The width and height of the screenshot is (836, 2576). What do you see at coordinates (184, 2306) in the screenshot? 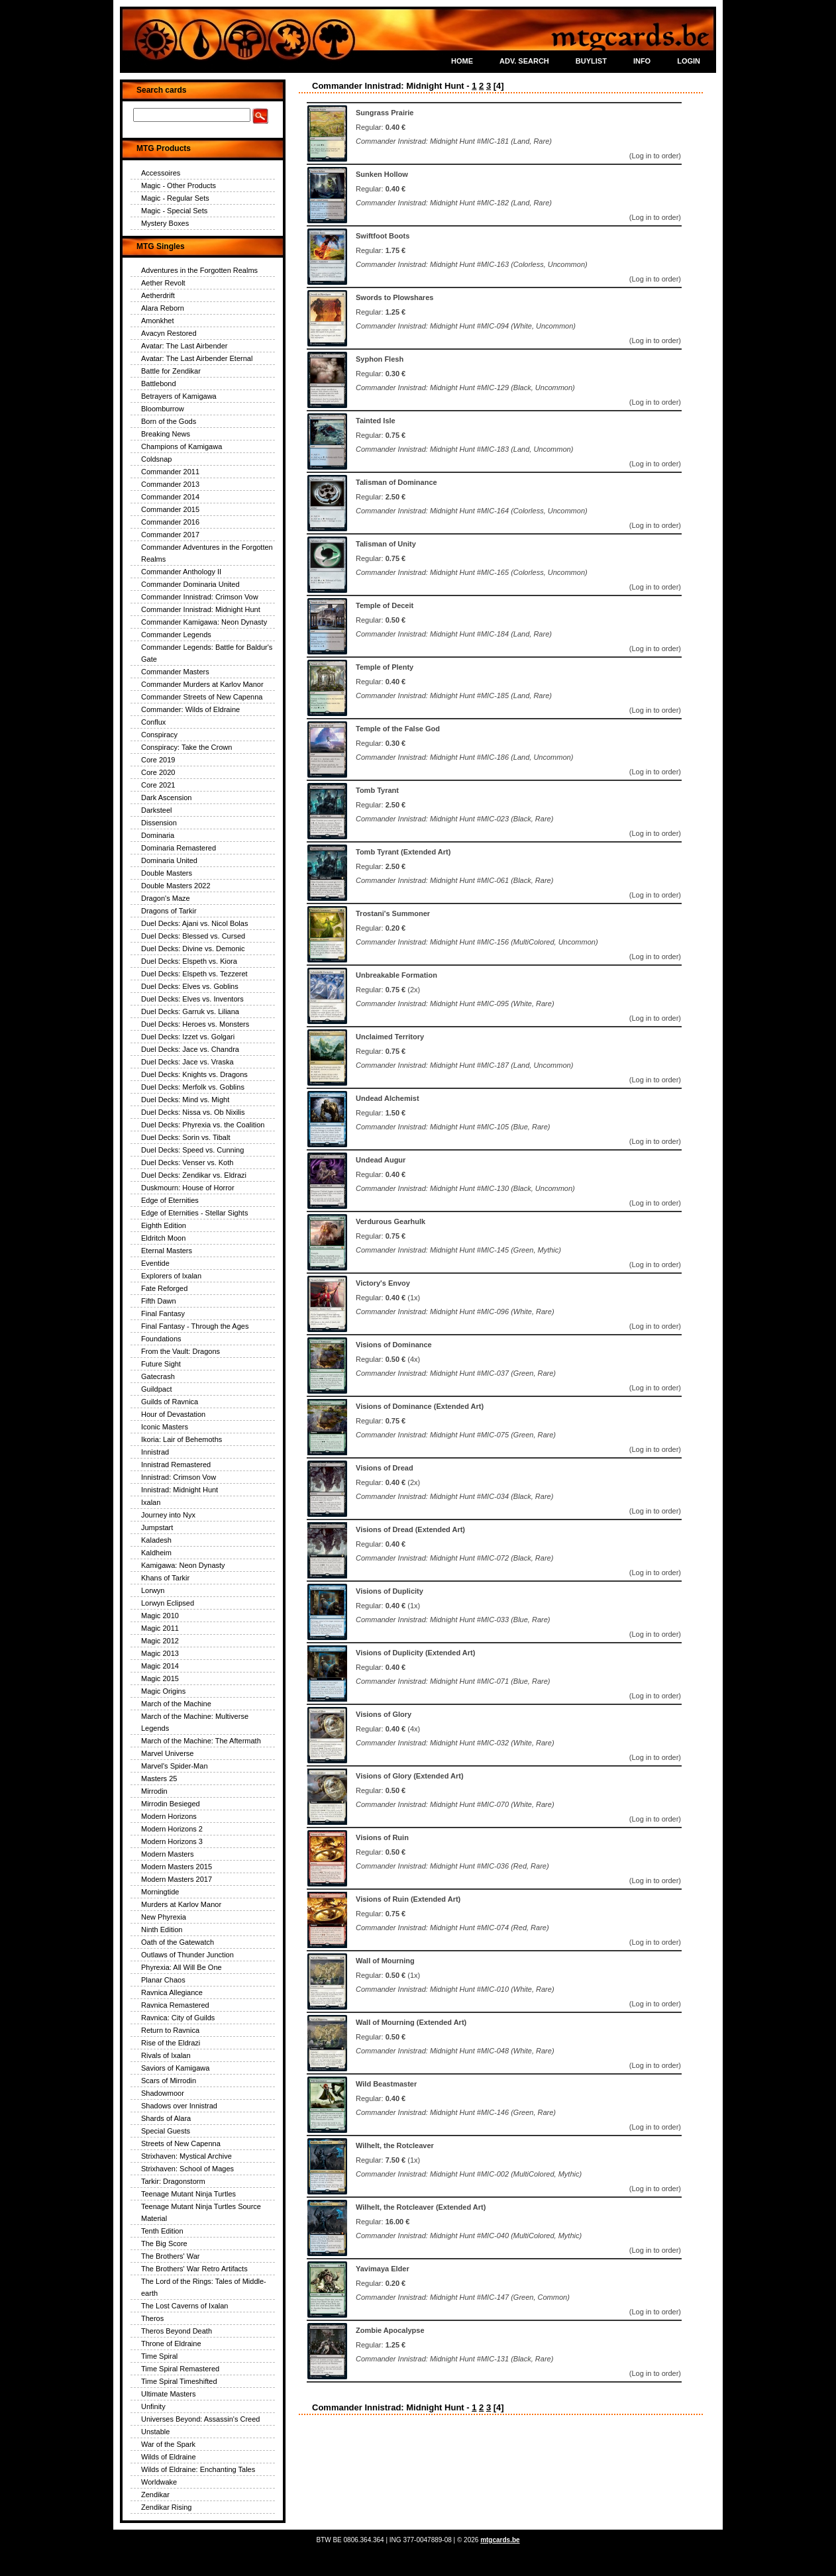
I see `The Lost Caverns of Ixalan` at bounding box center [184, 2306].